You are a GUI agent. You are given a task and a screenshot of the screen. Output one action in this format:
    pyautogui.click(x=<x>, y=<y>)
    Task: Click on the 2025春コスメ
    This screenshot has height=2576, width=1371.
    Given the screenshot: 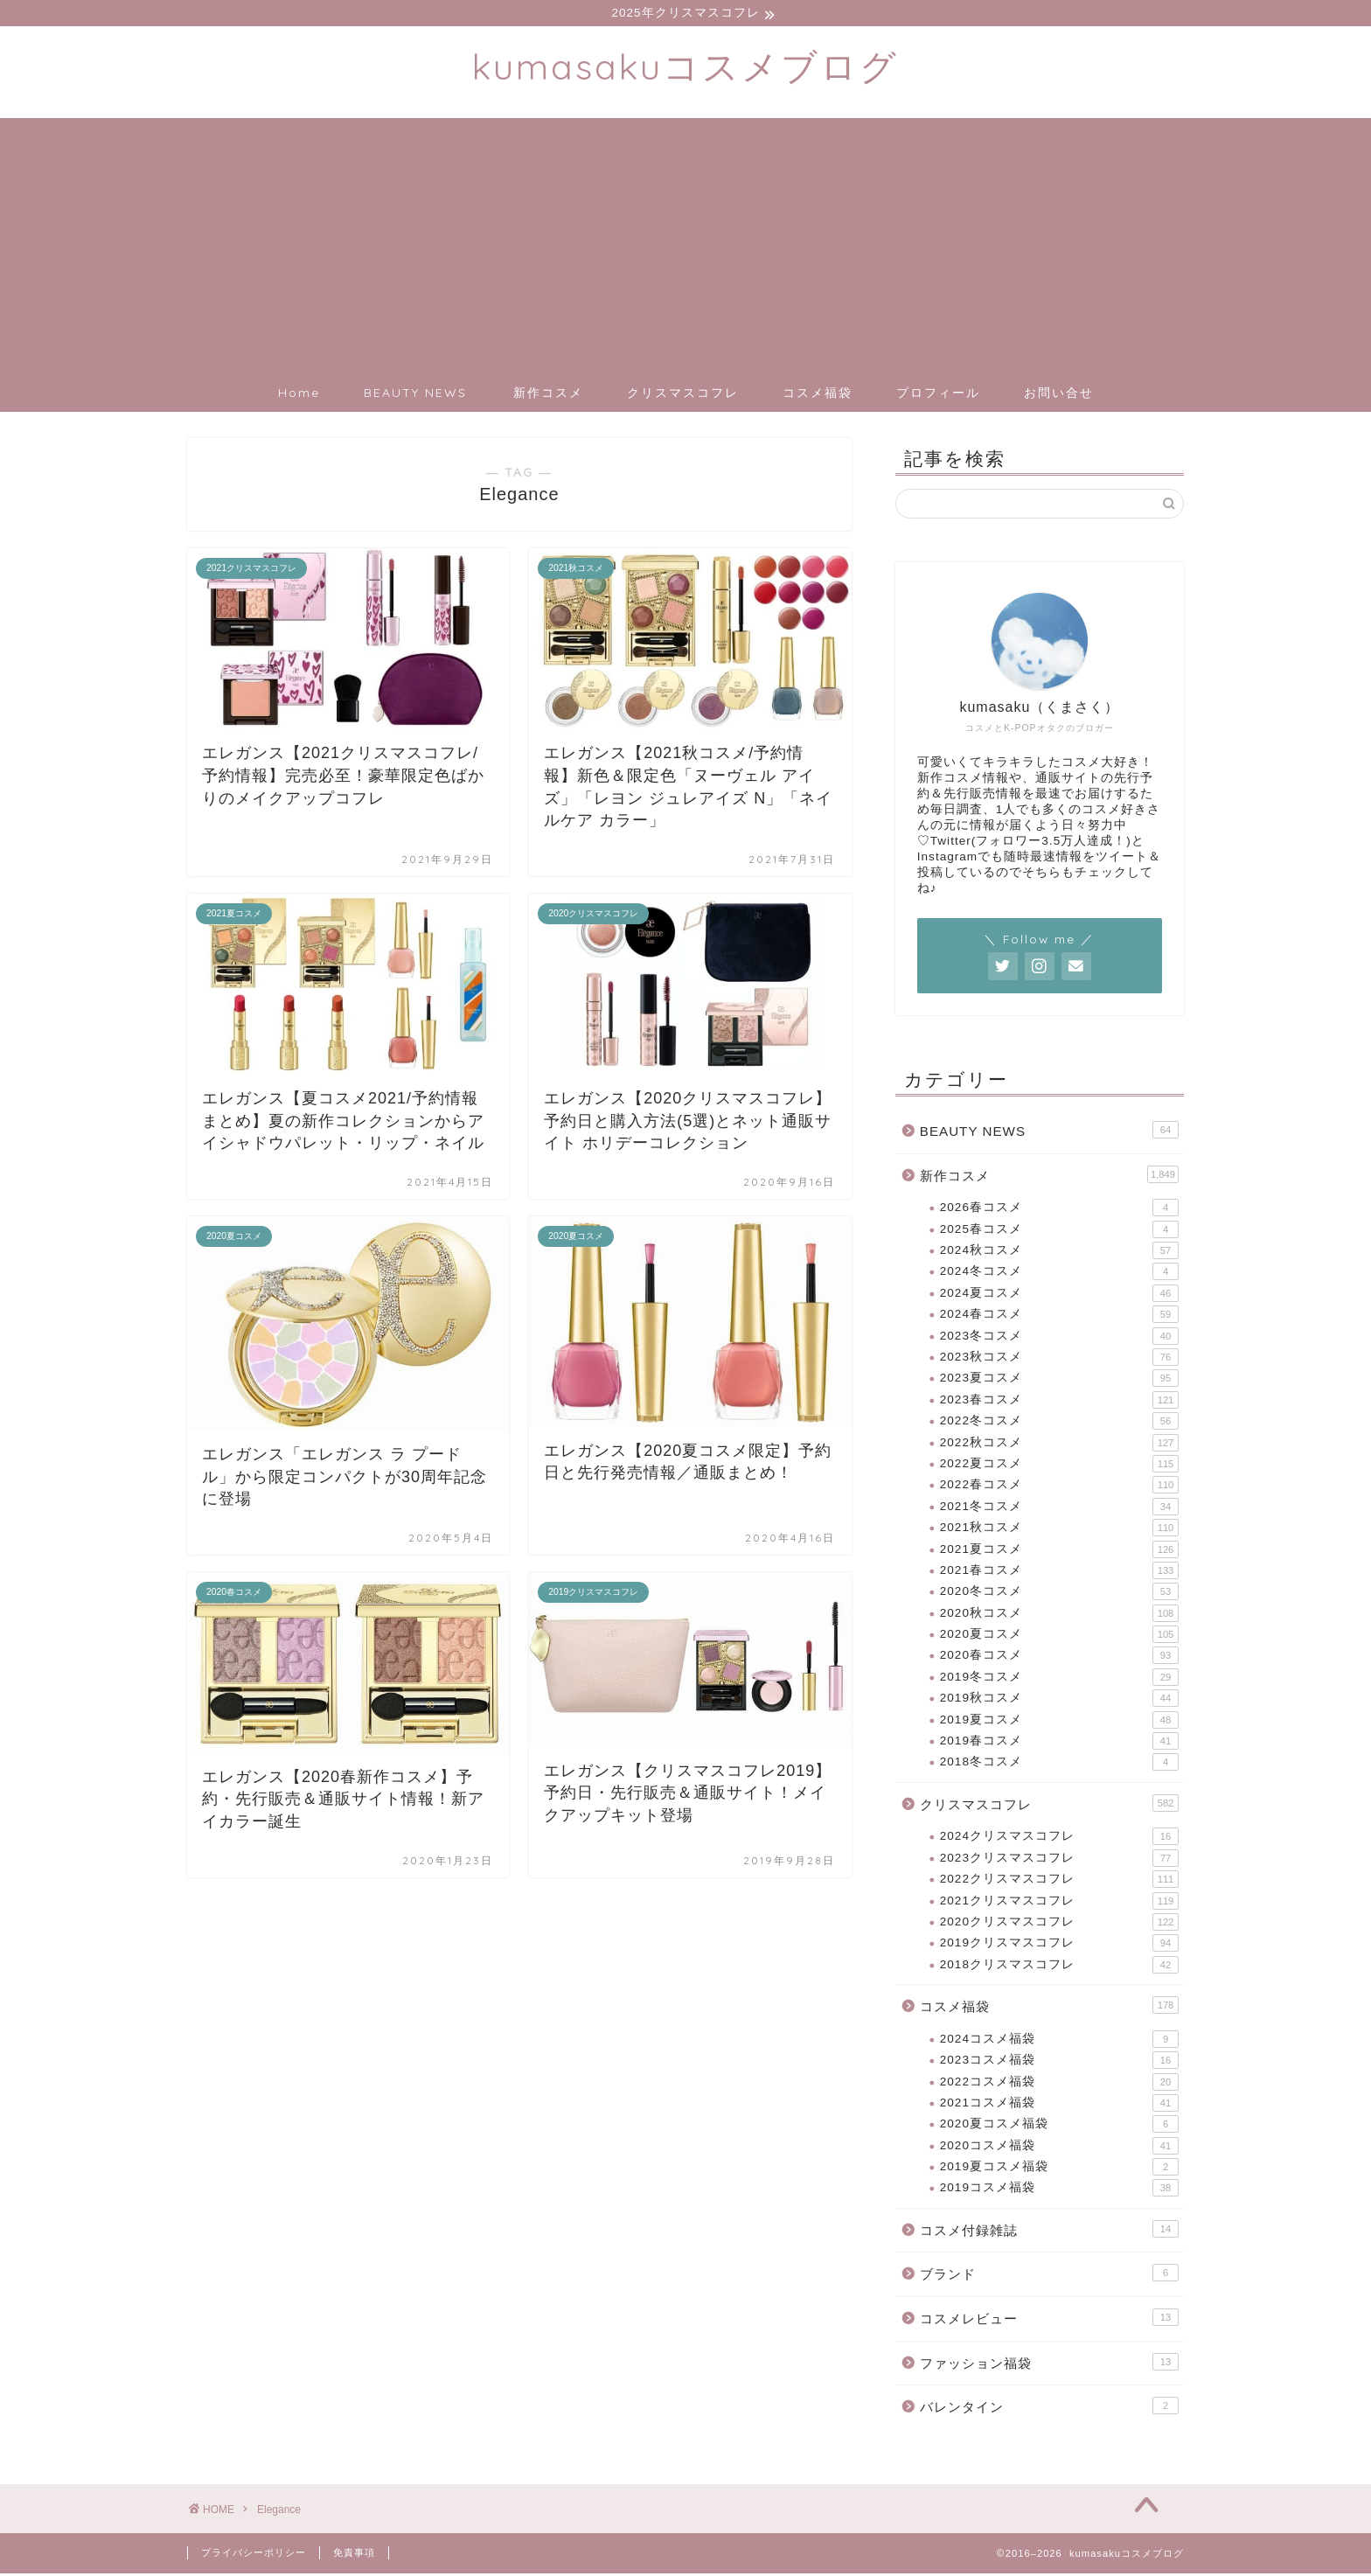 What is the action you would take?
    pyautogui.click(x=1059, y=1232)
    